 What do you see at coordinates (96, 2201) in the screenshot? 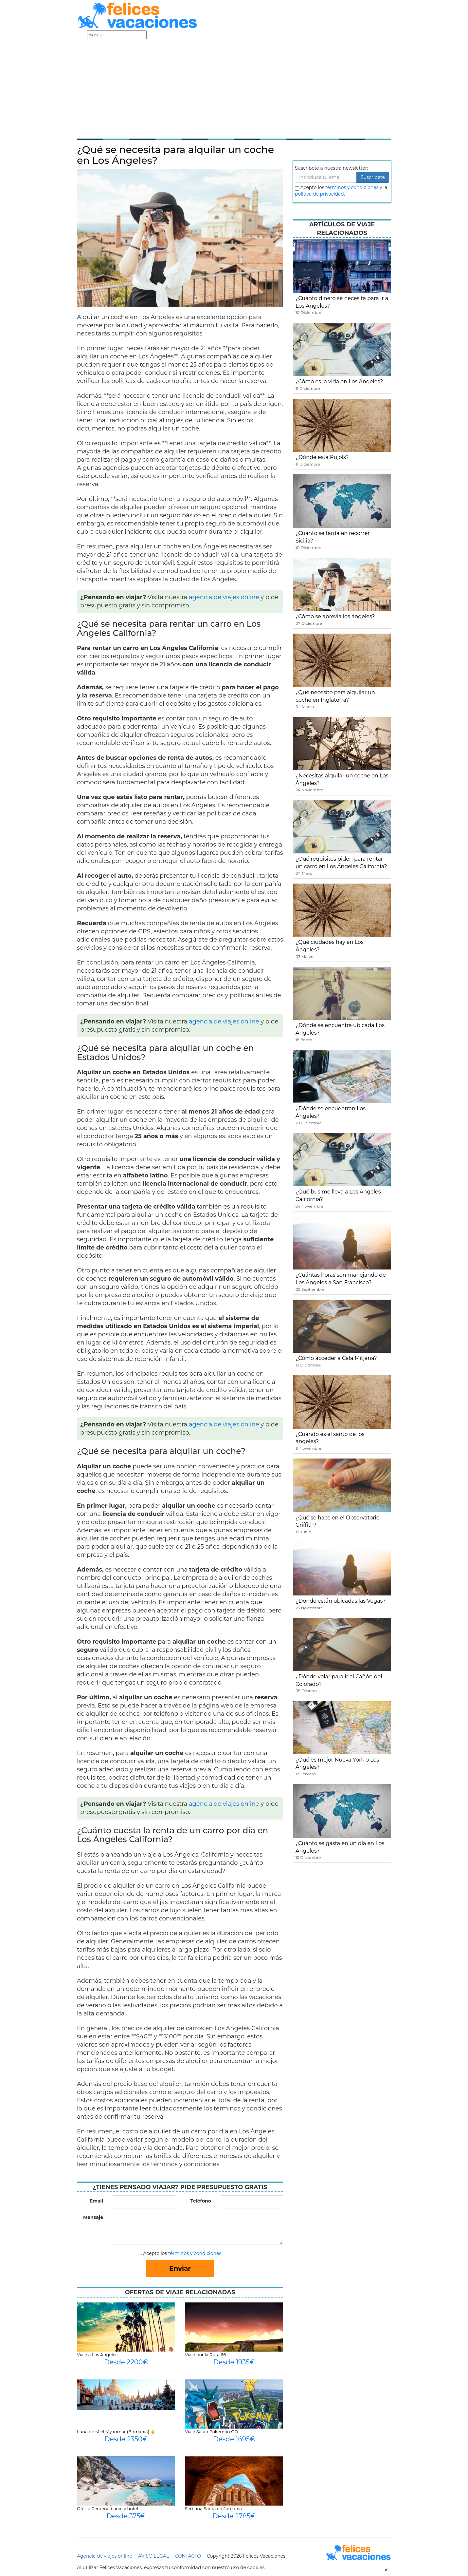
I see `Email` at bounding box center [96, 2201].